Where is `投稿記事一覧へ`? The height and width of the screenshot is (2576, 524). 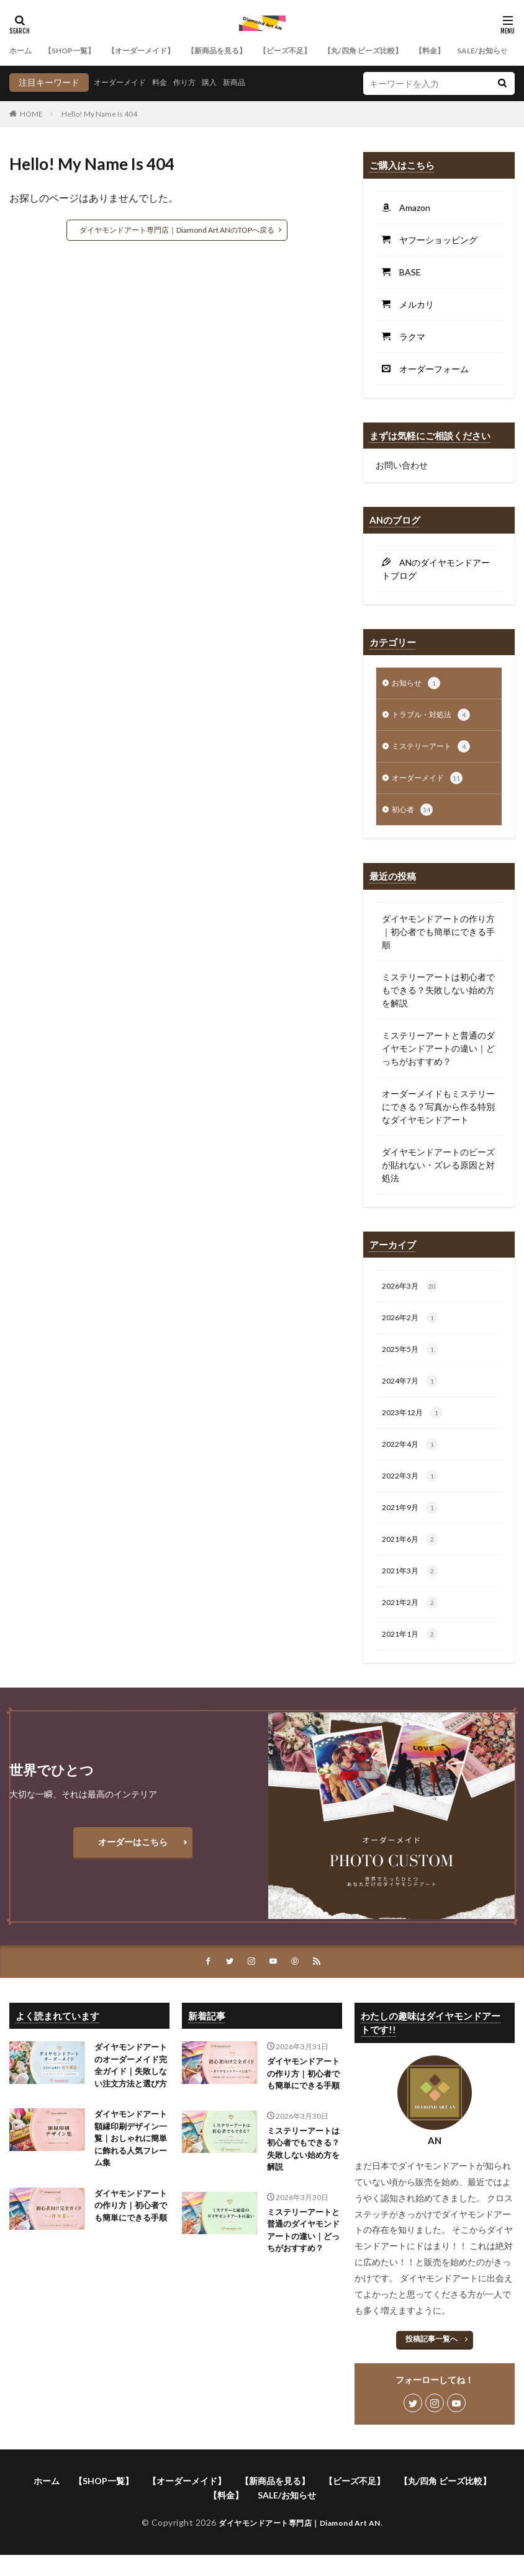 投稿記事一覧へ is located at coordinates (431, 2361).